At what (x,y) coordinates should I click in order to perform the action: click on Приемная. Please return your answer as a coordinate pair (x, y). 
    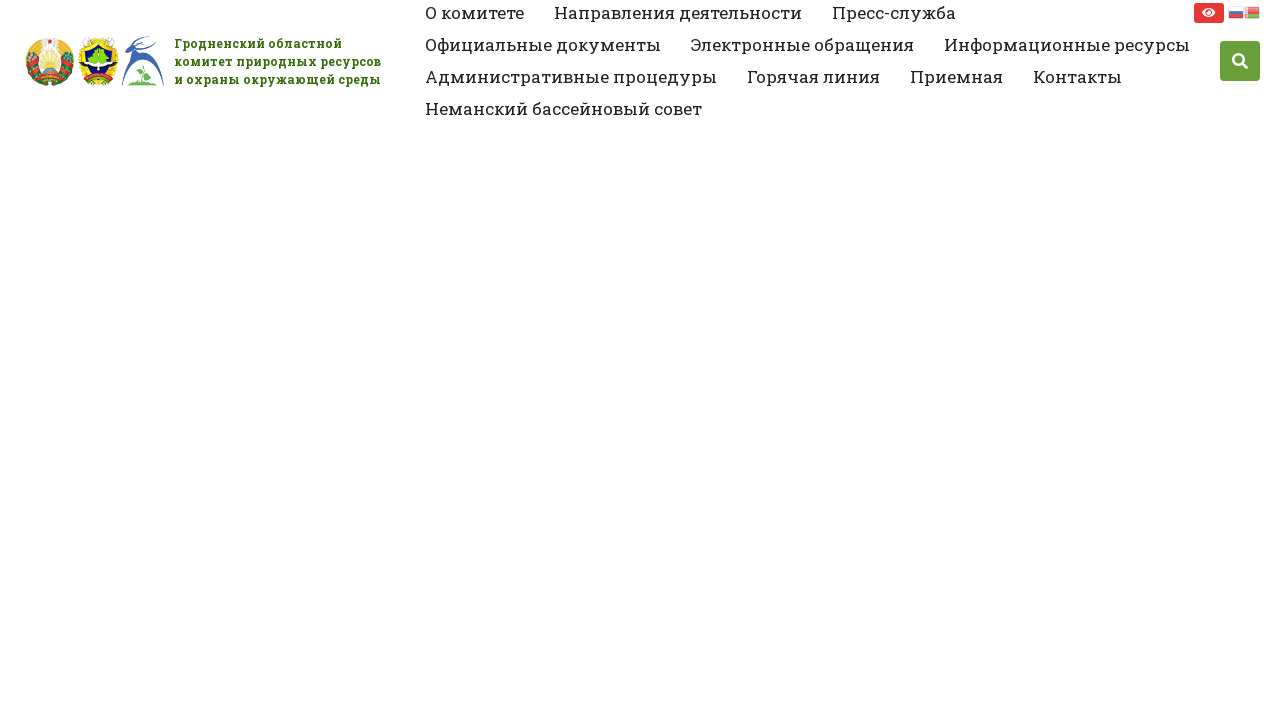
    Looking at the image, I should click on (956, 76).